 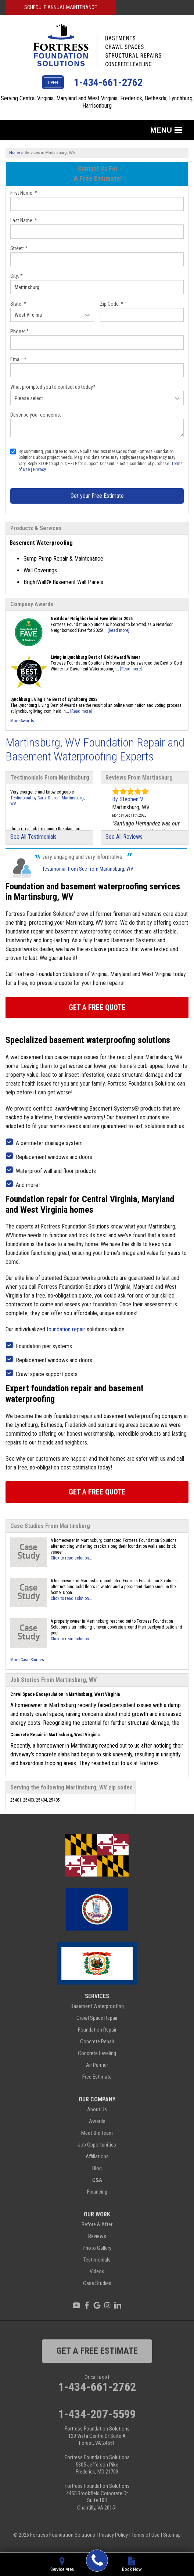 I want to click on See All Reviews, so click(x=124, y=836).